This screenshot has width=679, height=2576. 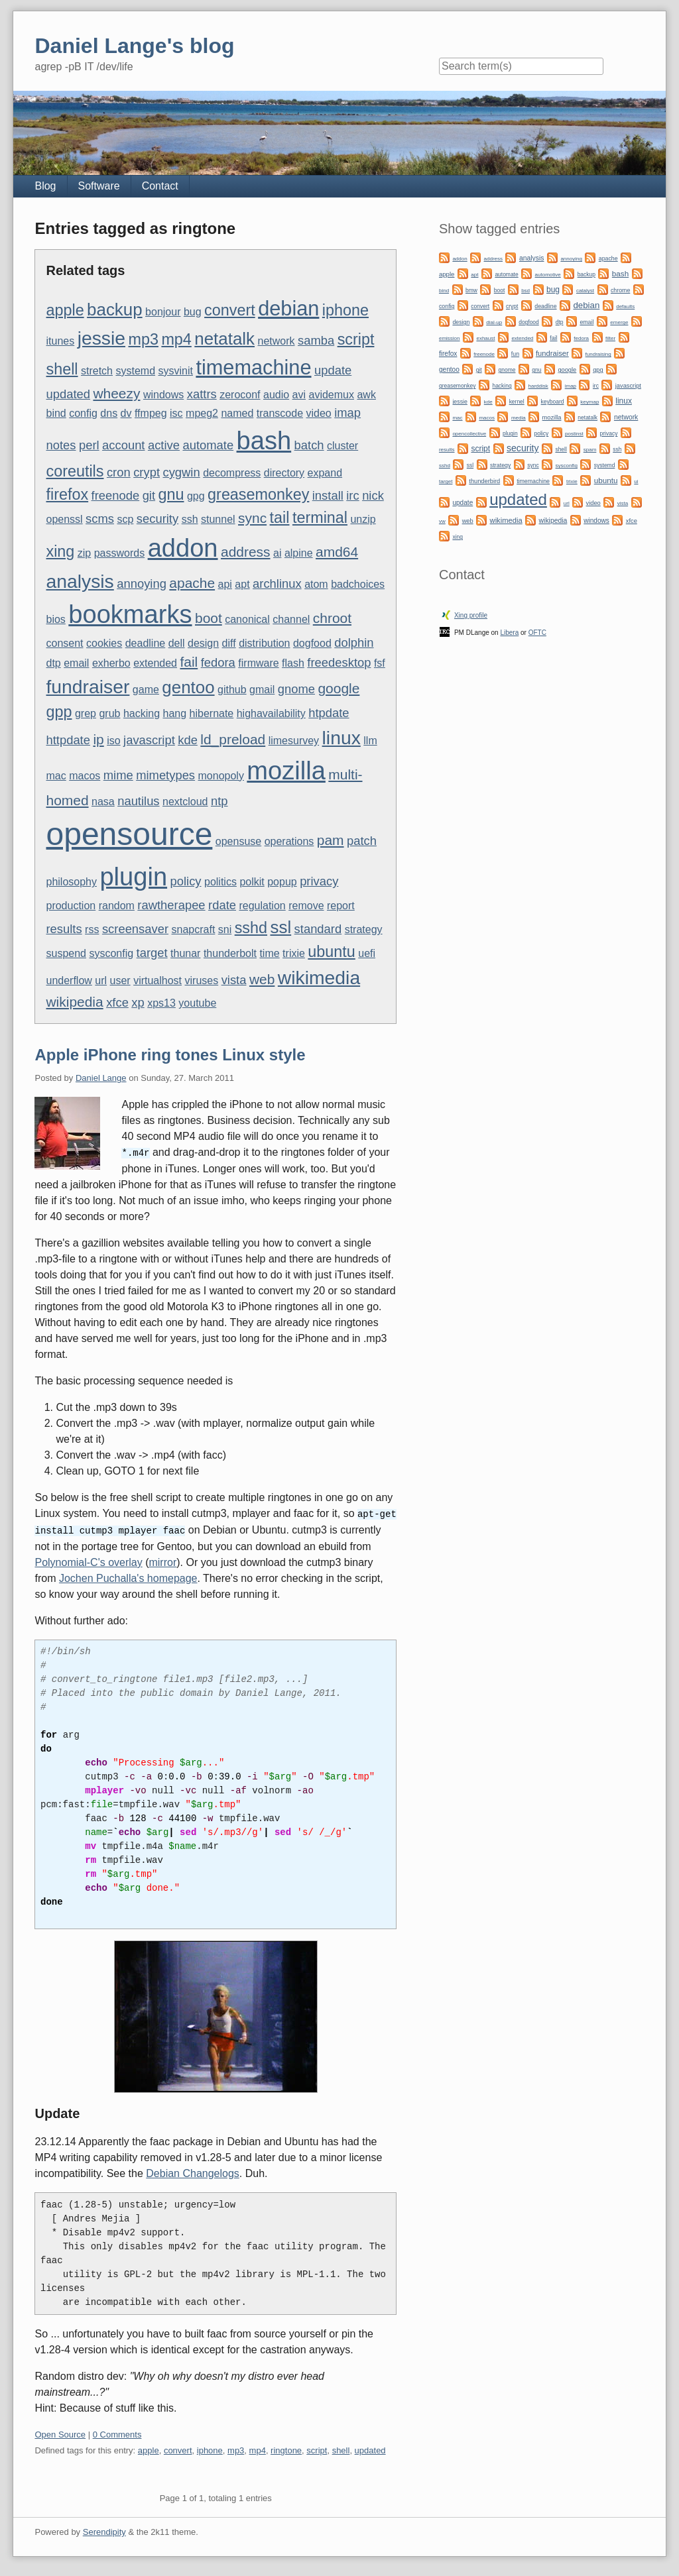 I want to click on convert, so click(x=229, y=310).